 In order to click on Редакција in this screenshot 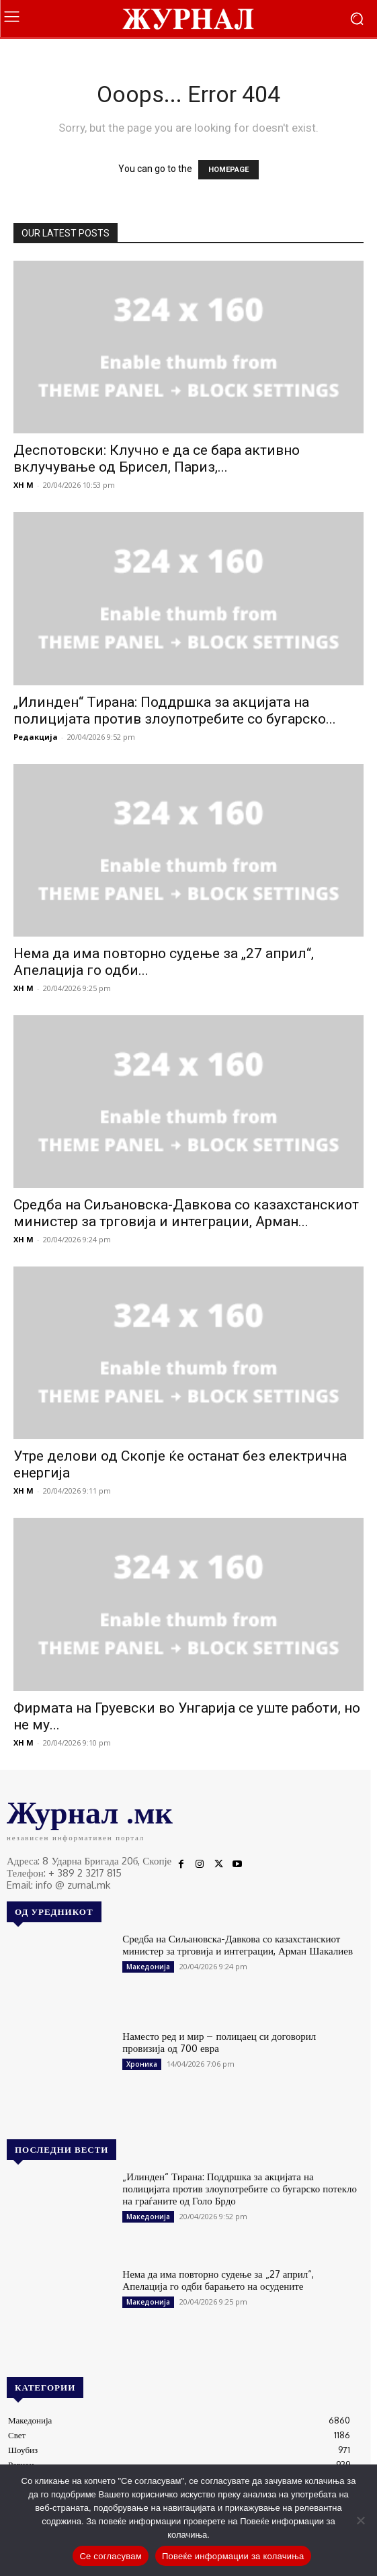, I will do `click(35, 737)`.